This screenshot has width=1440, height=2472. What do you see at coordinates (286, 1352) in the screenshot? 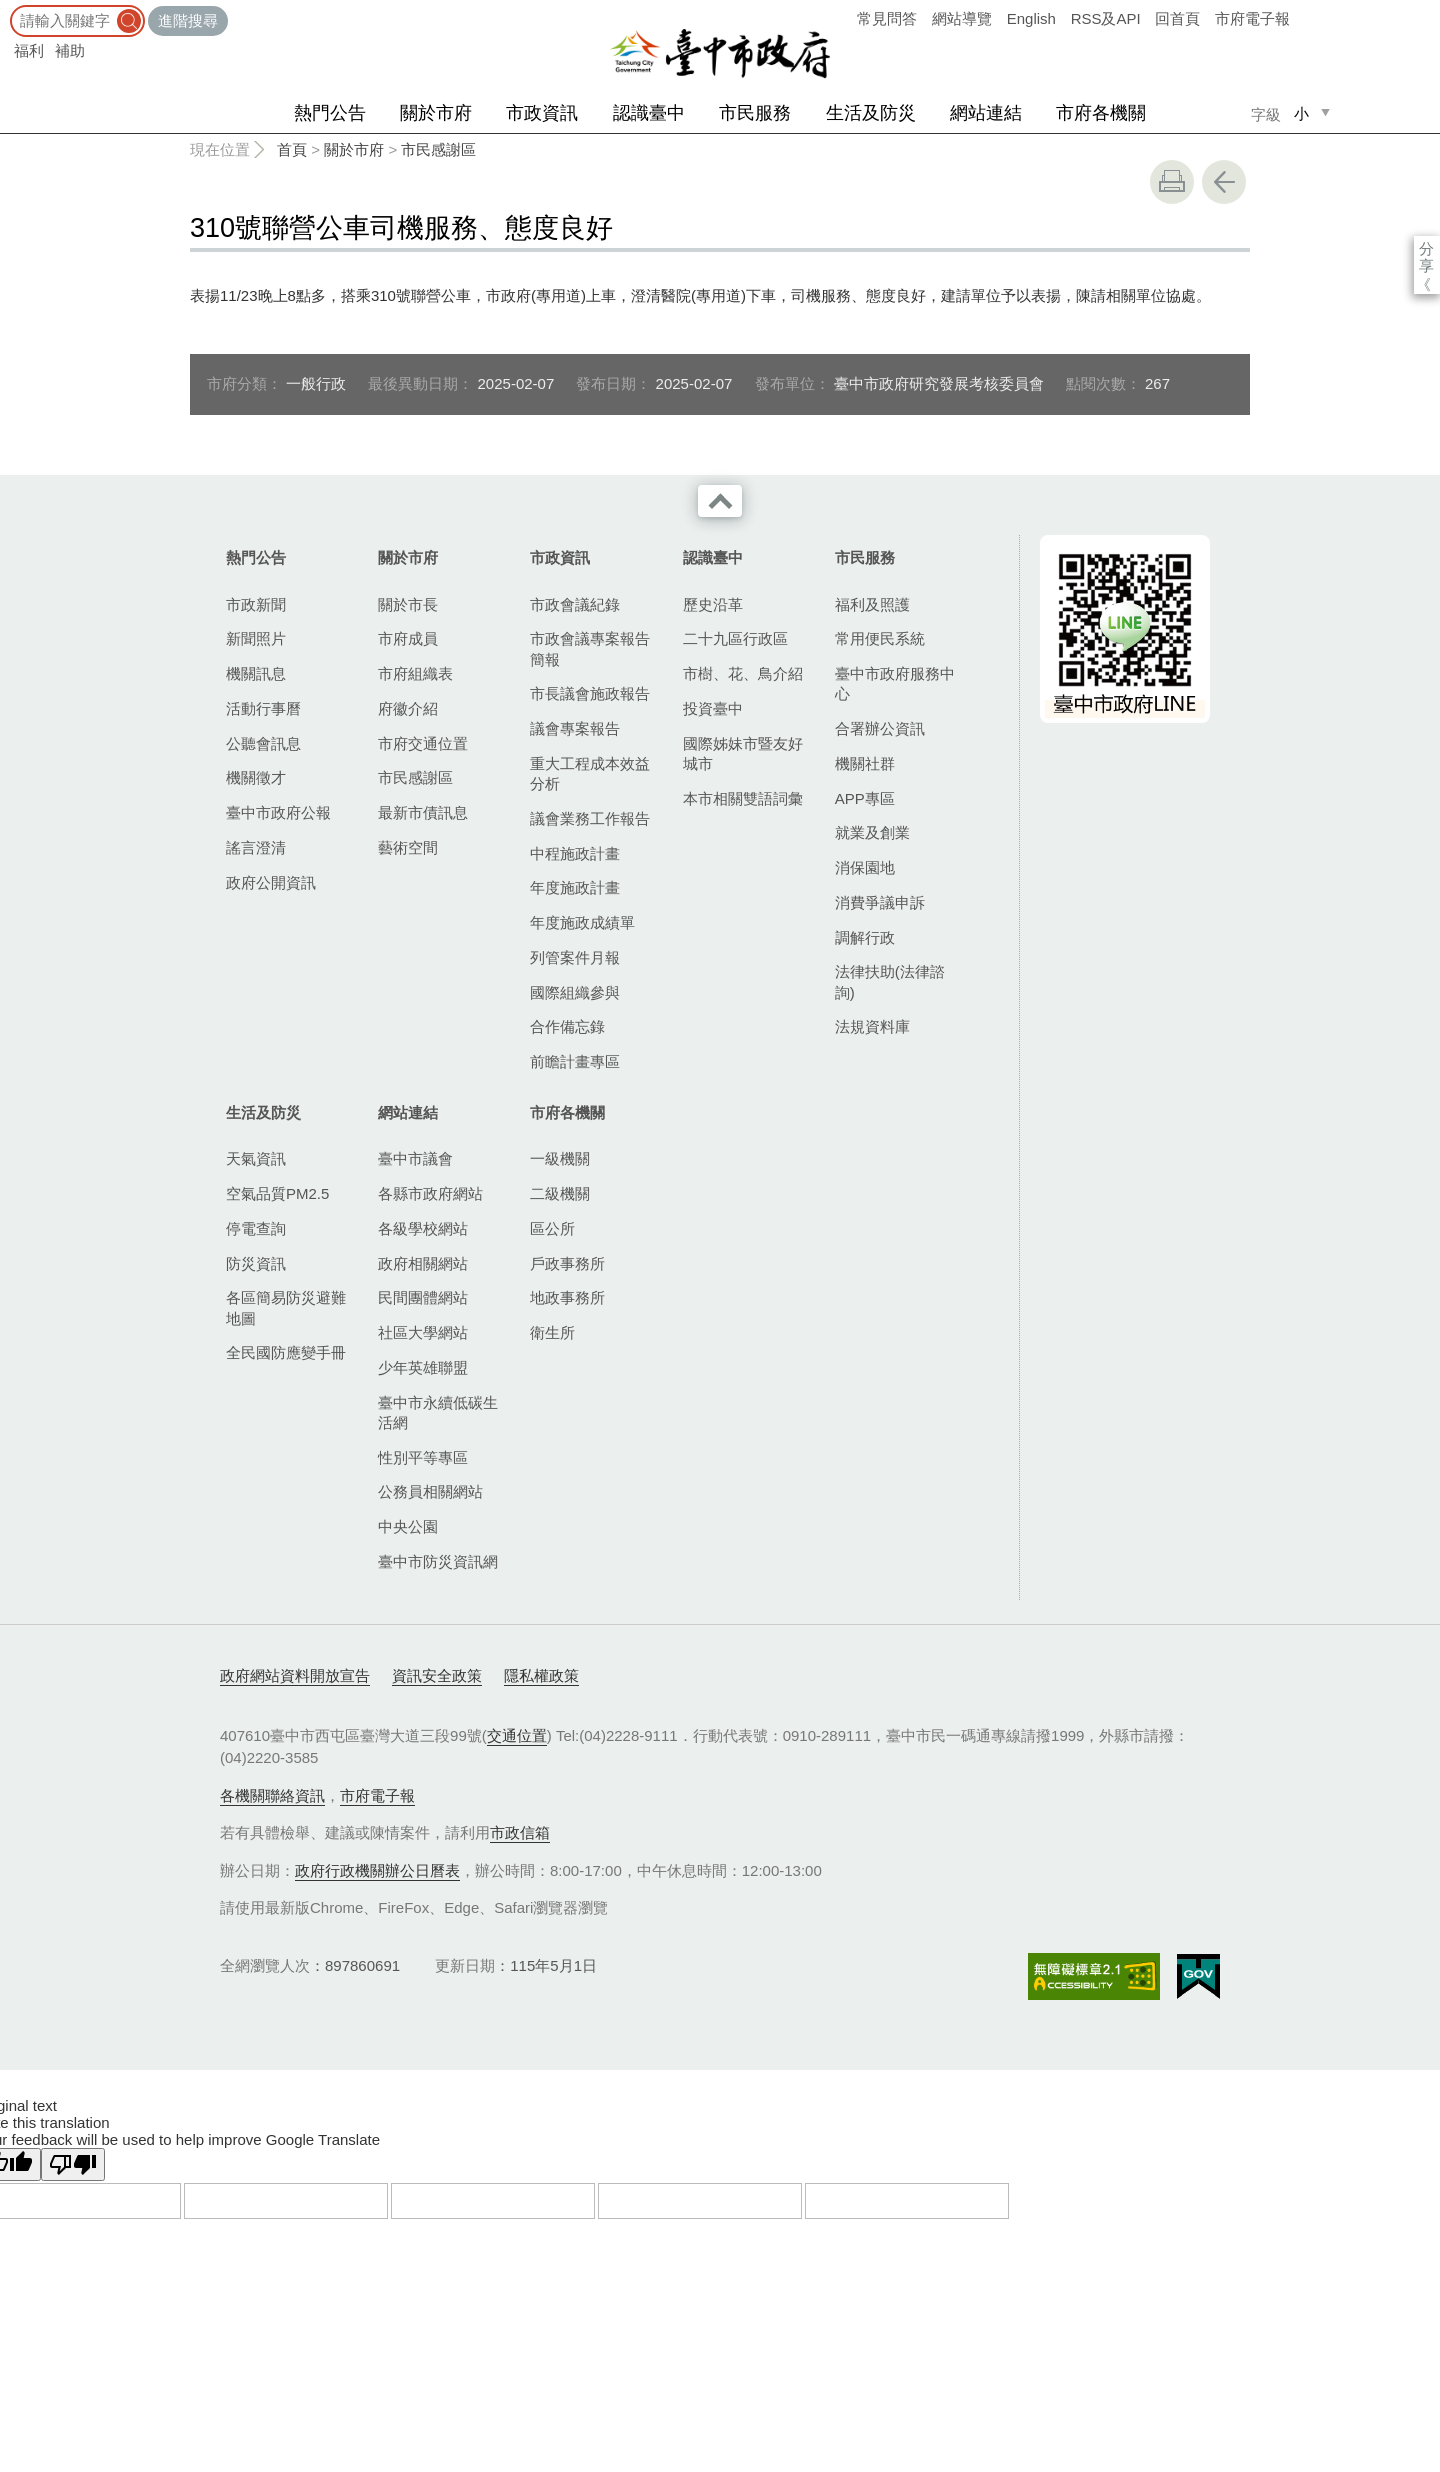
I see `全民國防應變手冊` at bounding box center [286, 1352].